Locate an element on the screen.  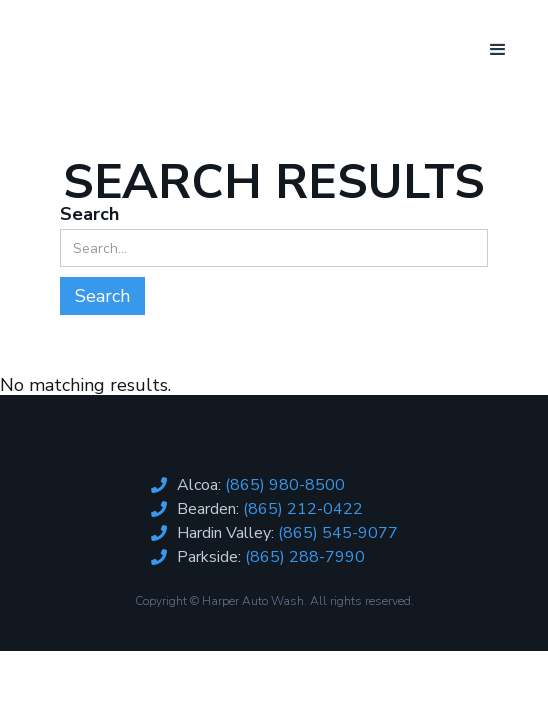
(865) 288-7990 is located at coordinates (305, 557).